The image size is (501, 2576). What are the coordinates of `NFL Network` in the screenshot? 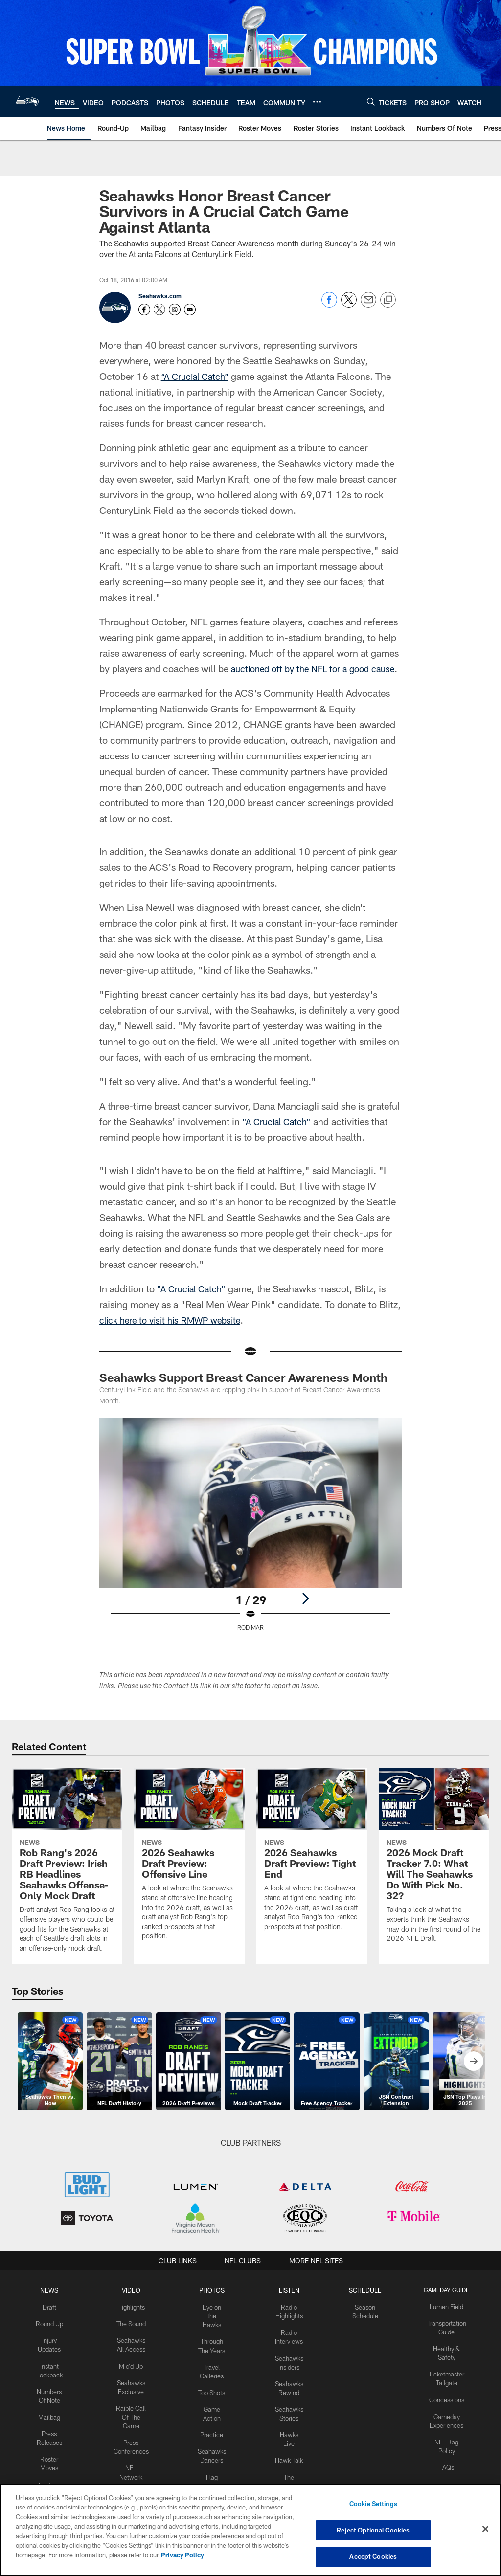 It's located at (133, 2474).